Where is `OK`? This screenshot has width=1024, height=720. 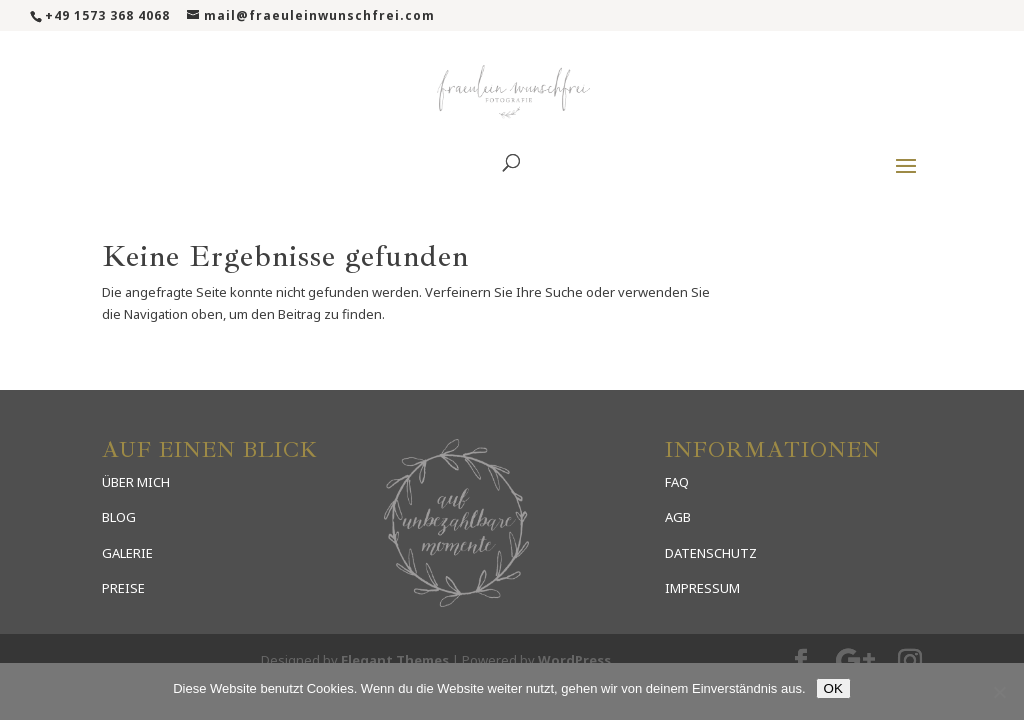 OK is located at coordinates (833, 688).